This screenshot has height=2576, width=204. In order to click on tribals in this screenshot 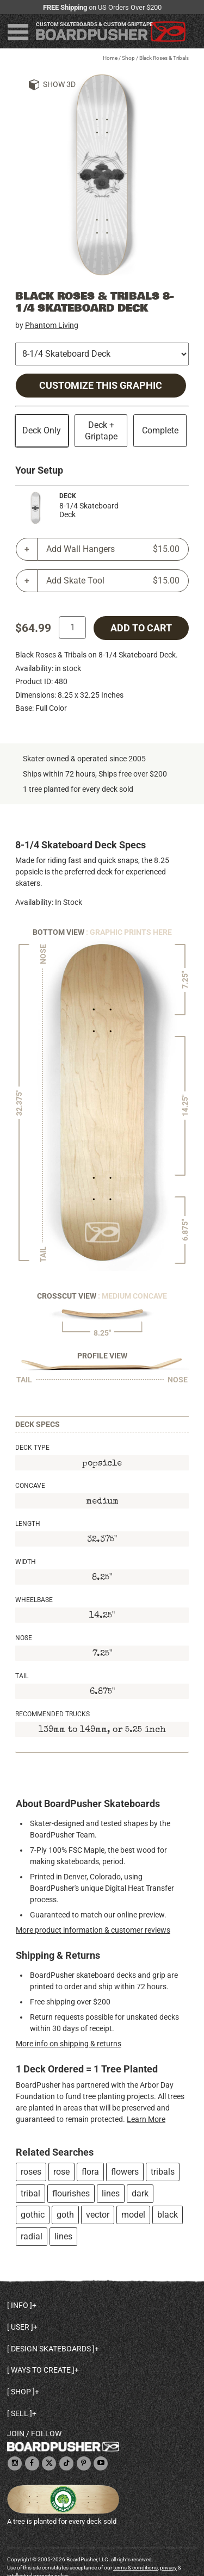, I will do `click(163, 2172)`.